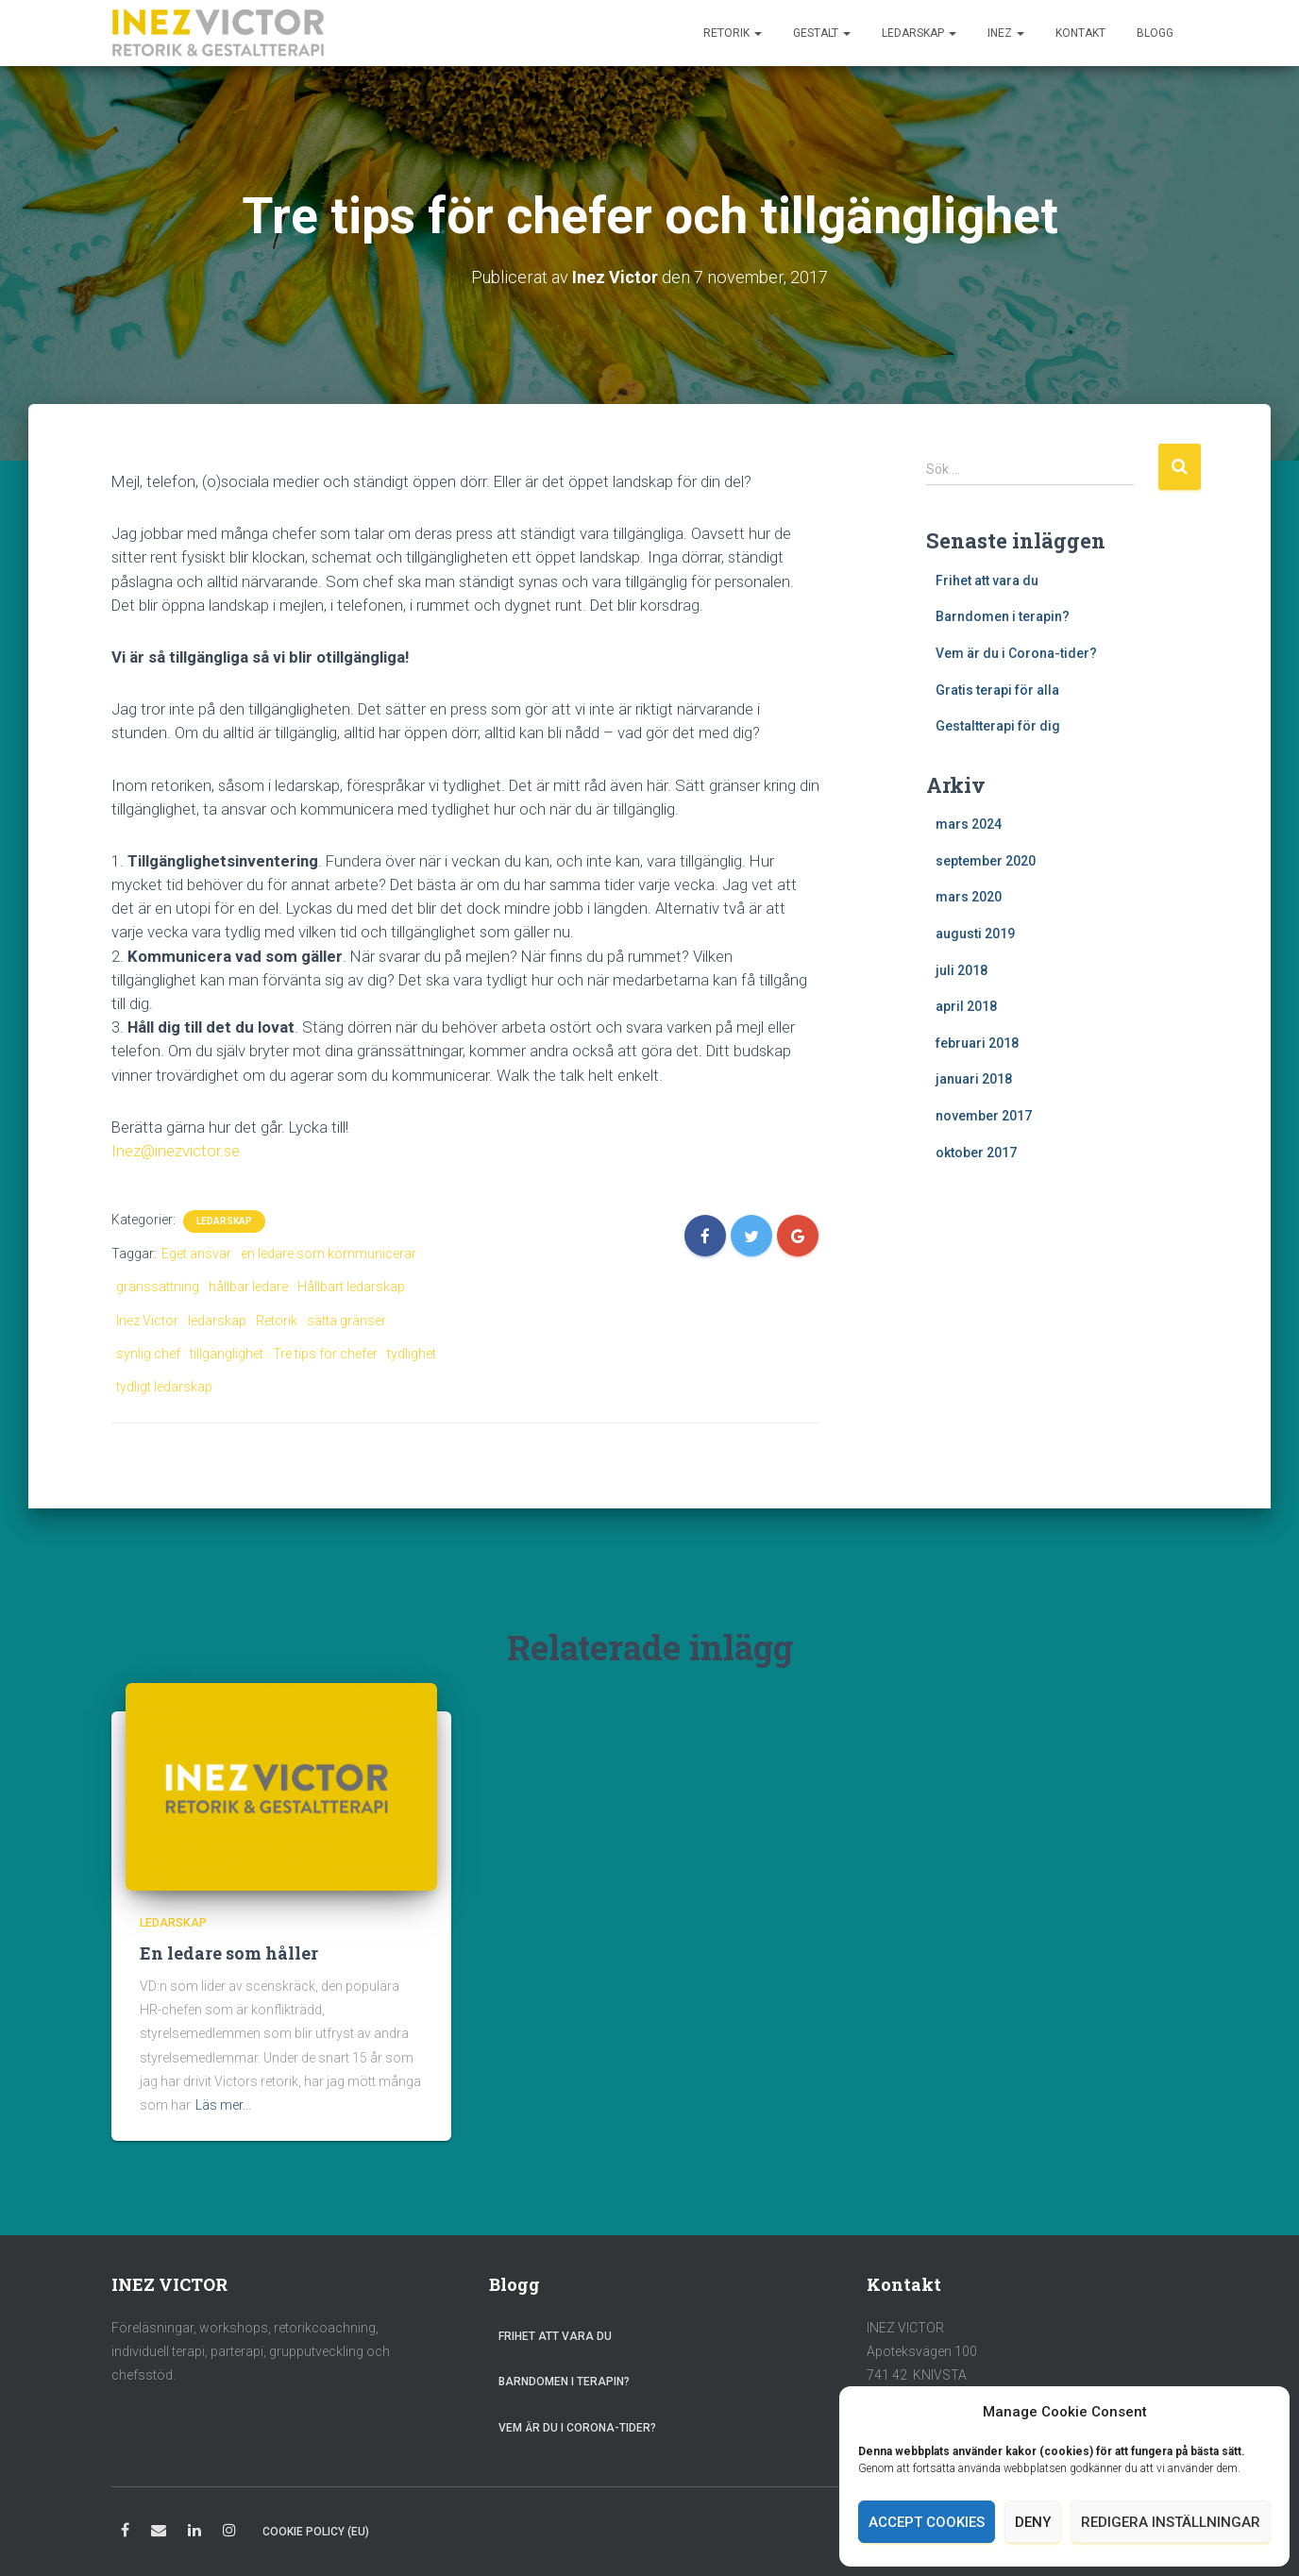  I want to click on synlig chef, so click(148, 1353).